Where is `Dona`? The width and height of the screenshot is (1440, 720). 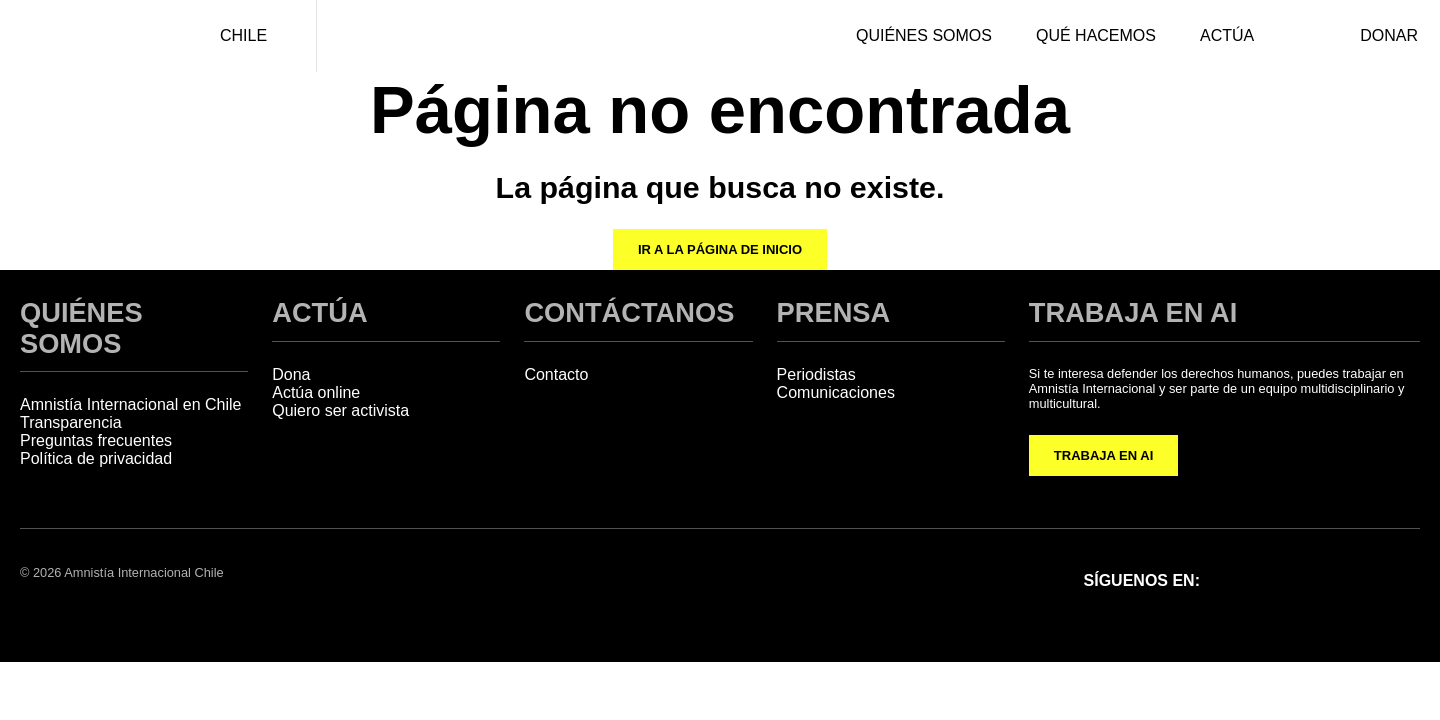
Dona is located at coordinates (291, 374).